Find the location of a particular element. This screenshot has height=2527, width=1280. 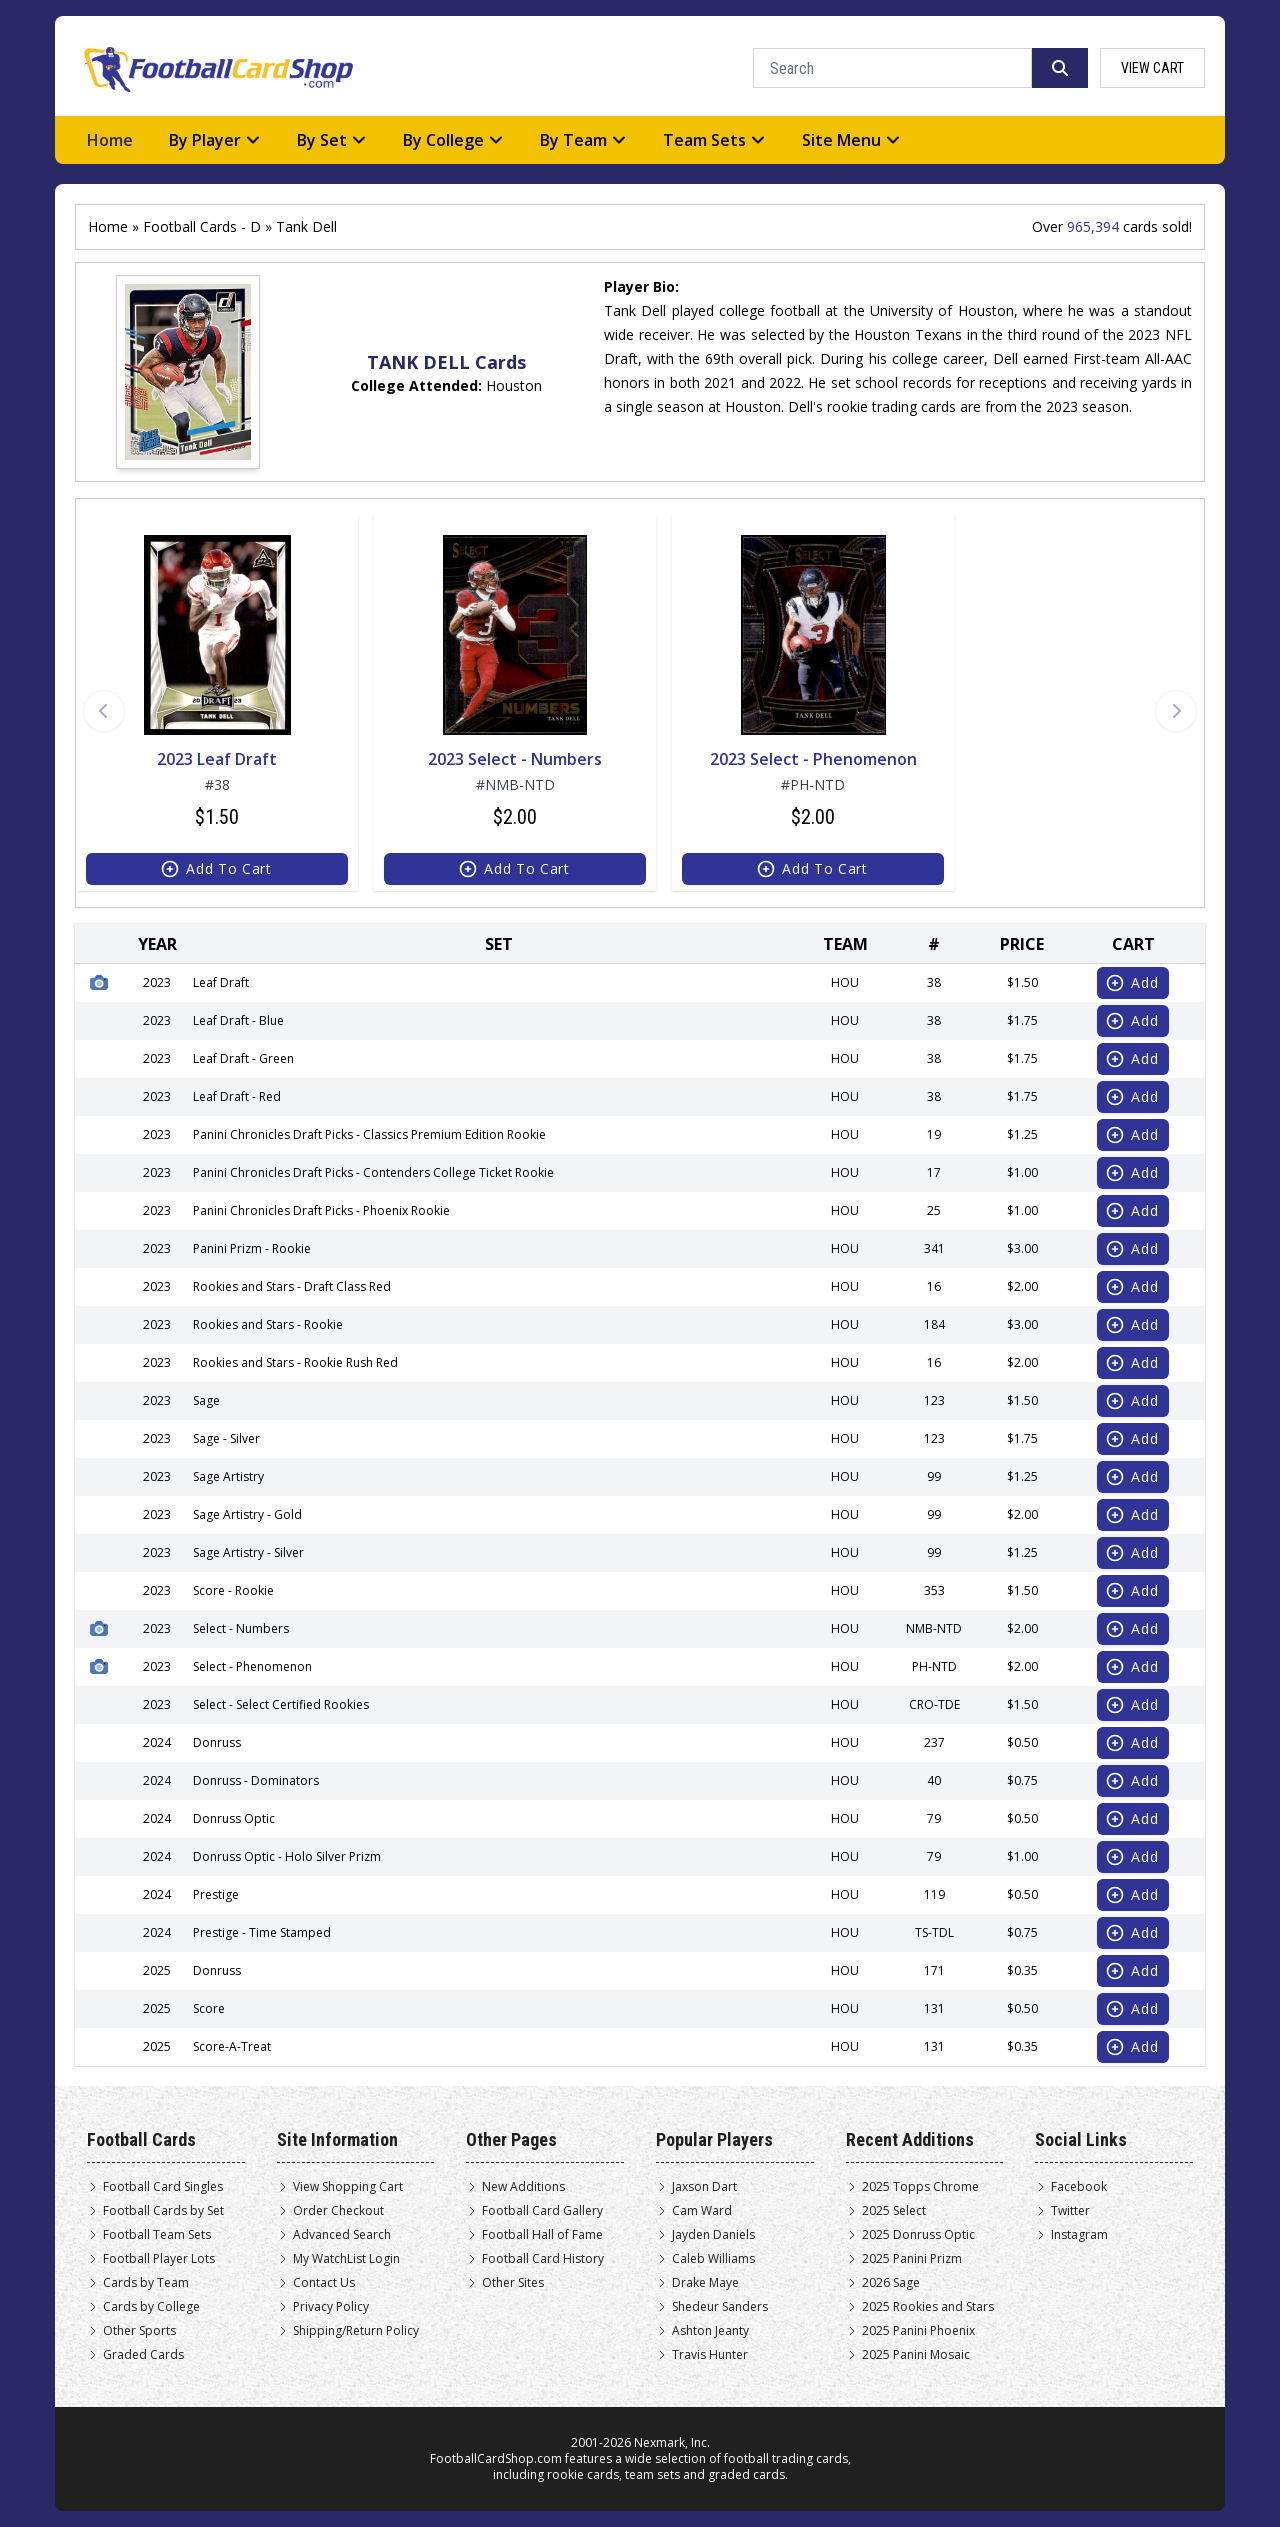

New Additions is located at coordinates (523, 2187).